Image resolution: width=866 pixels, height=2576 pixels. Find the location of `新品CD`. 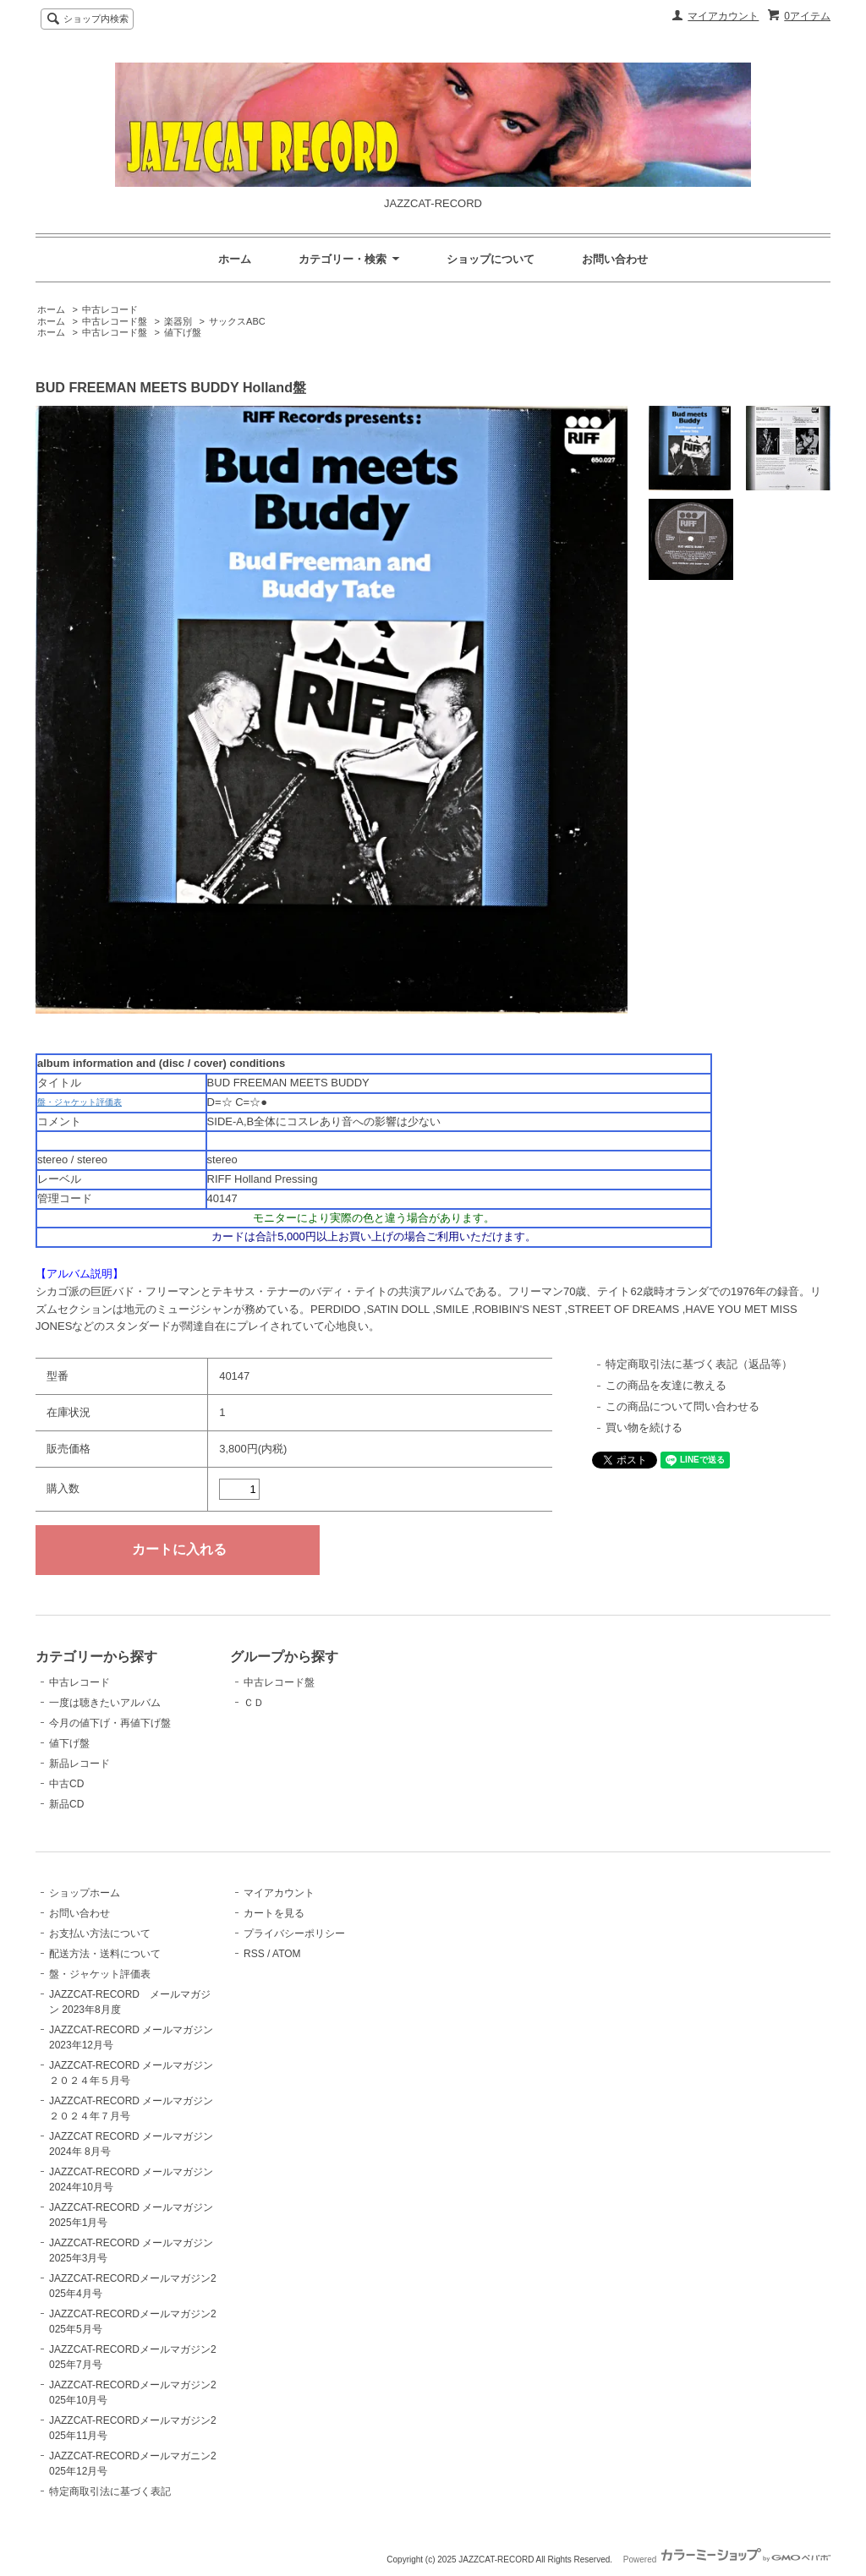

新品CD is located at coordinates (66, 1804).